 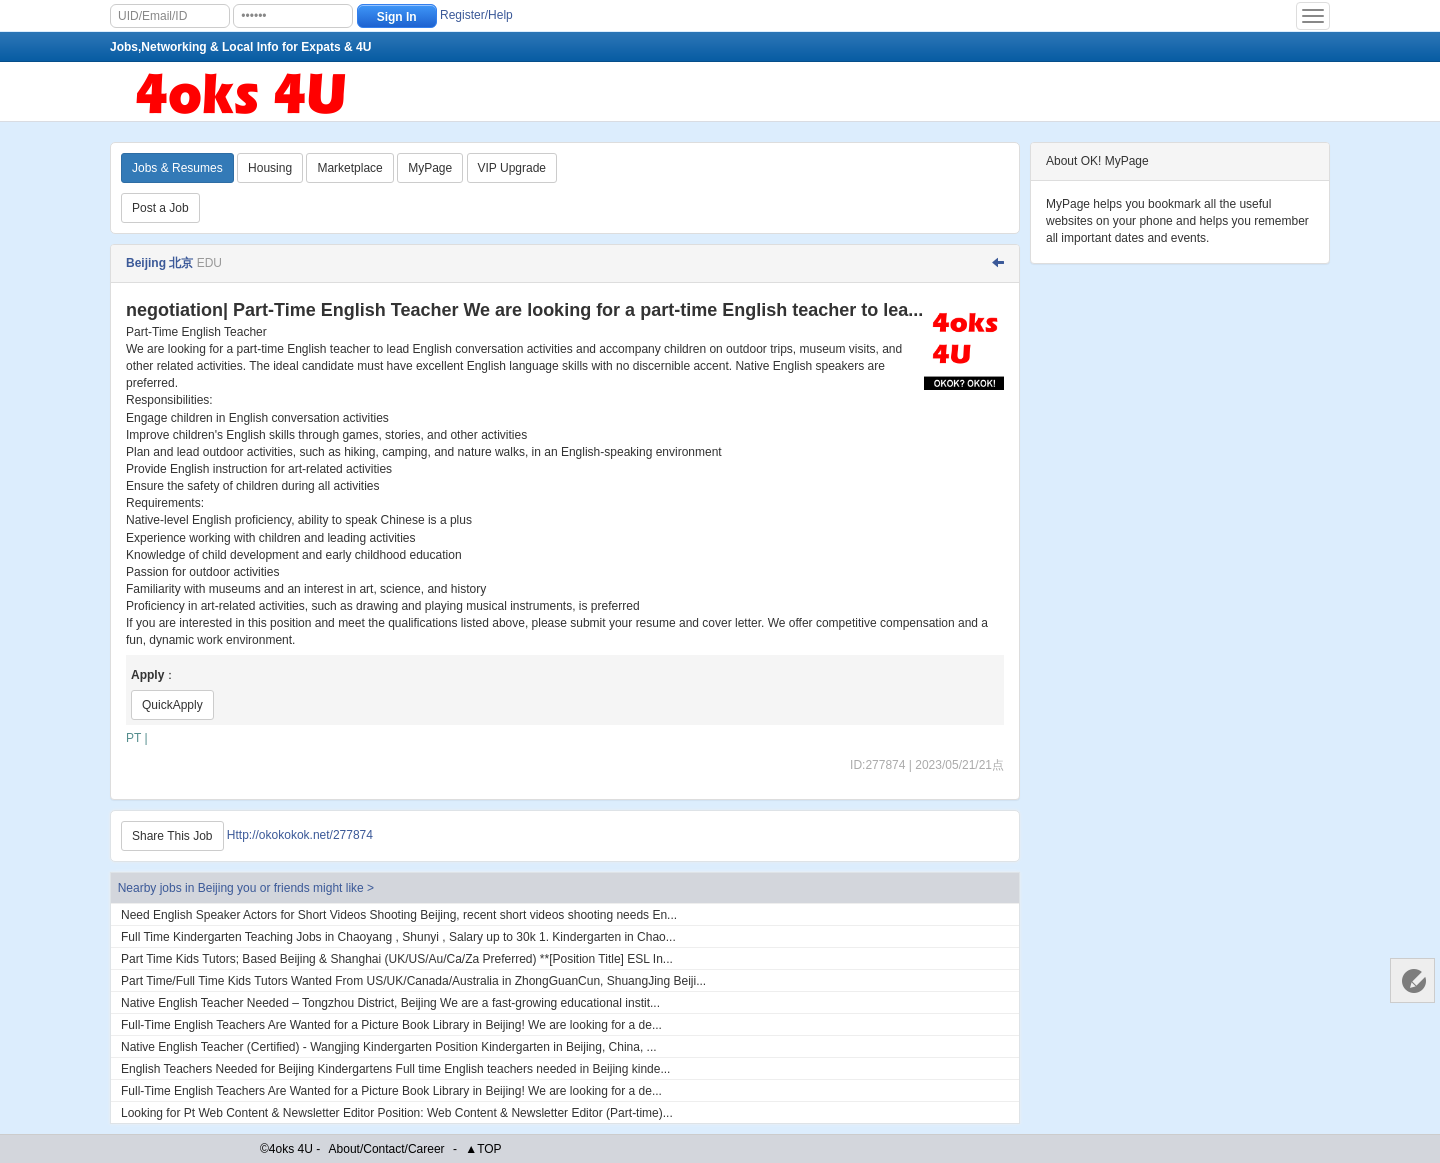 I want to click on Jobs & Resumes, so click(x=177, y=168).